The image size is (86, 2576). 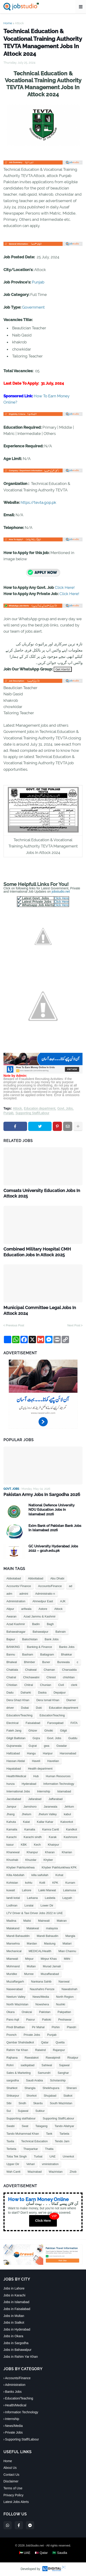 I want to click on Fateh Jang, so click(x=13, y=1730).